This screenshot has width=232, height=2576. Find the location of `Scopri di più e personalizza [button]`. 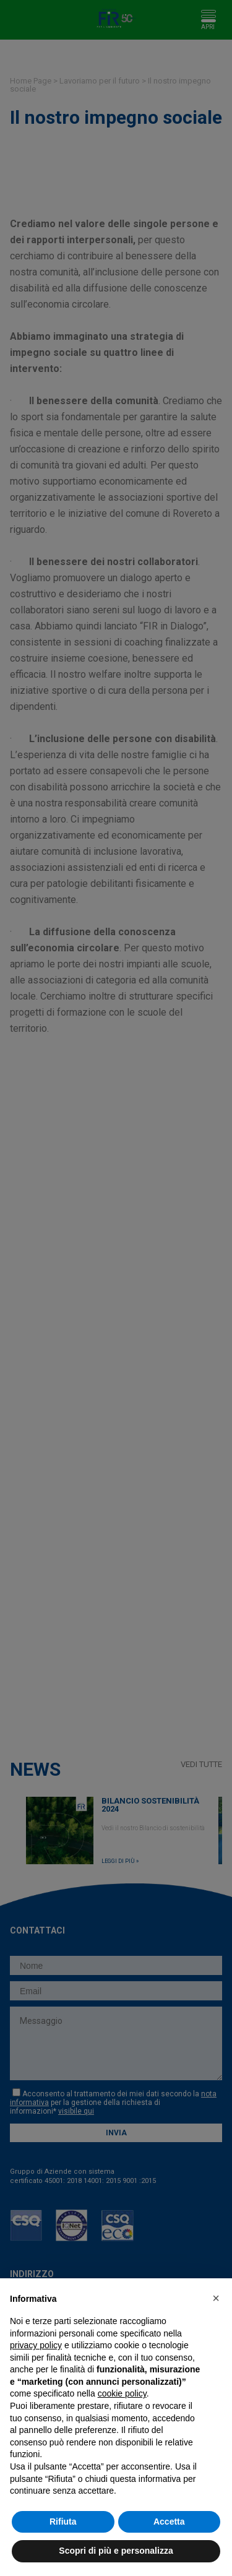

Scopri di più e personalizza [button] is located at coordinates (116, 2551).